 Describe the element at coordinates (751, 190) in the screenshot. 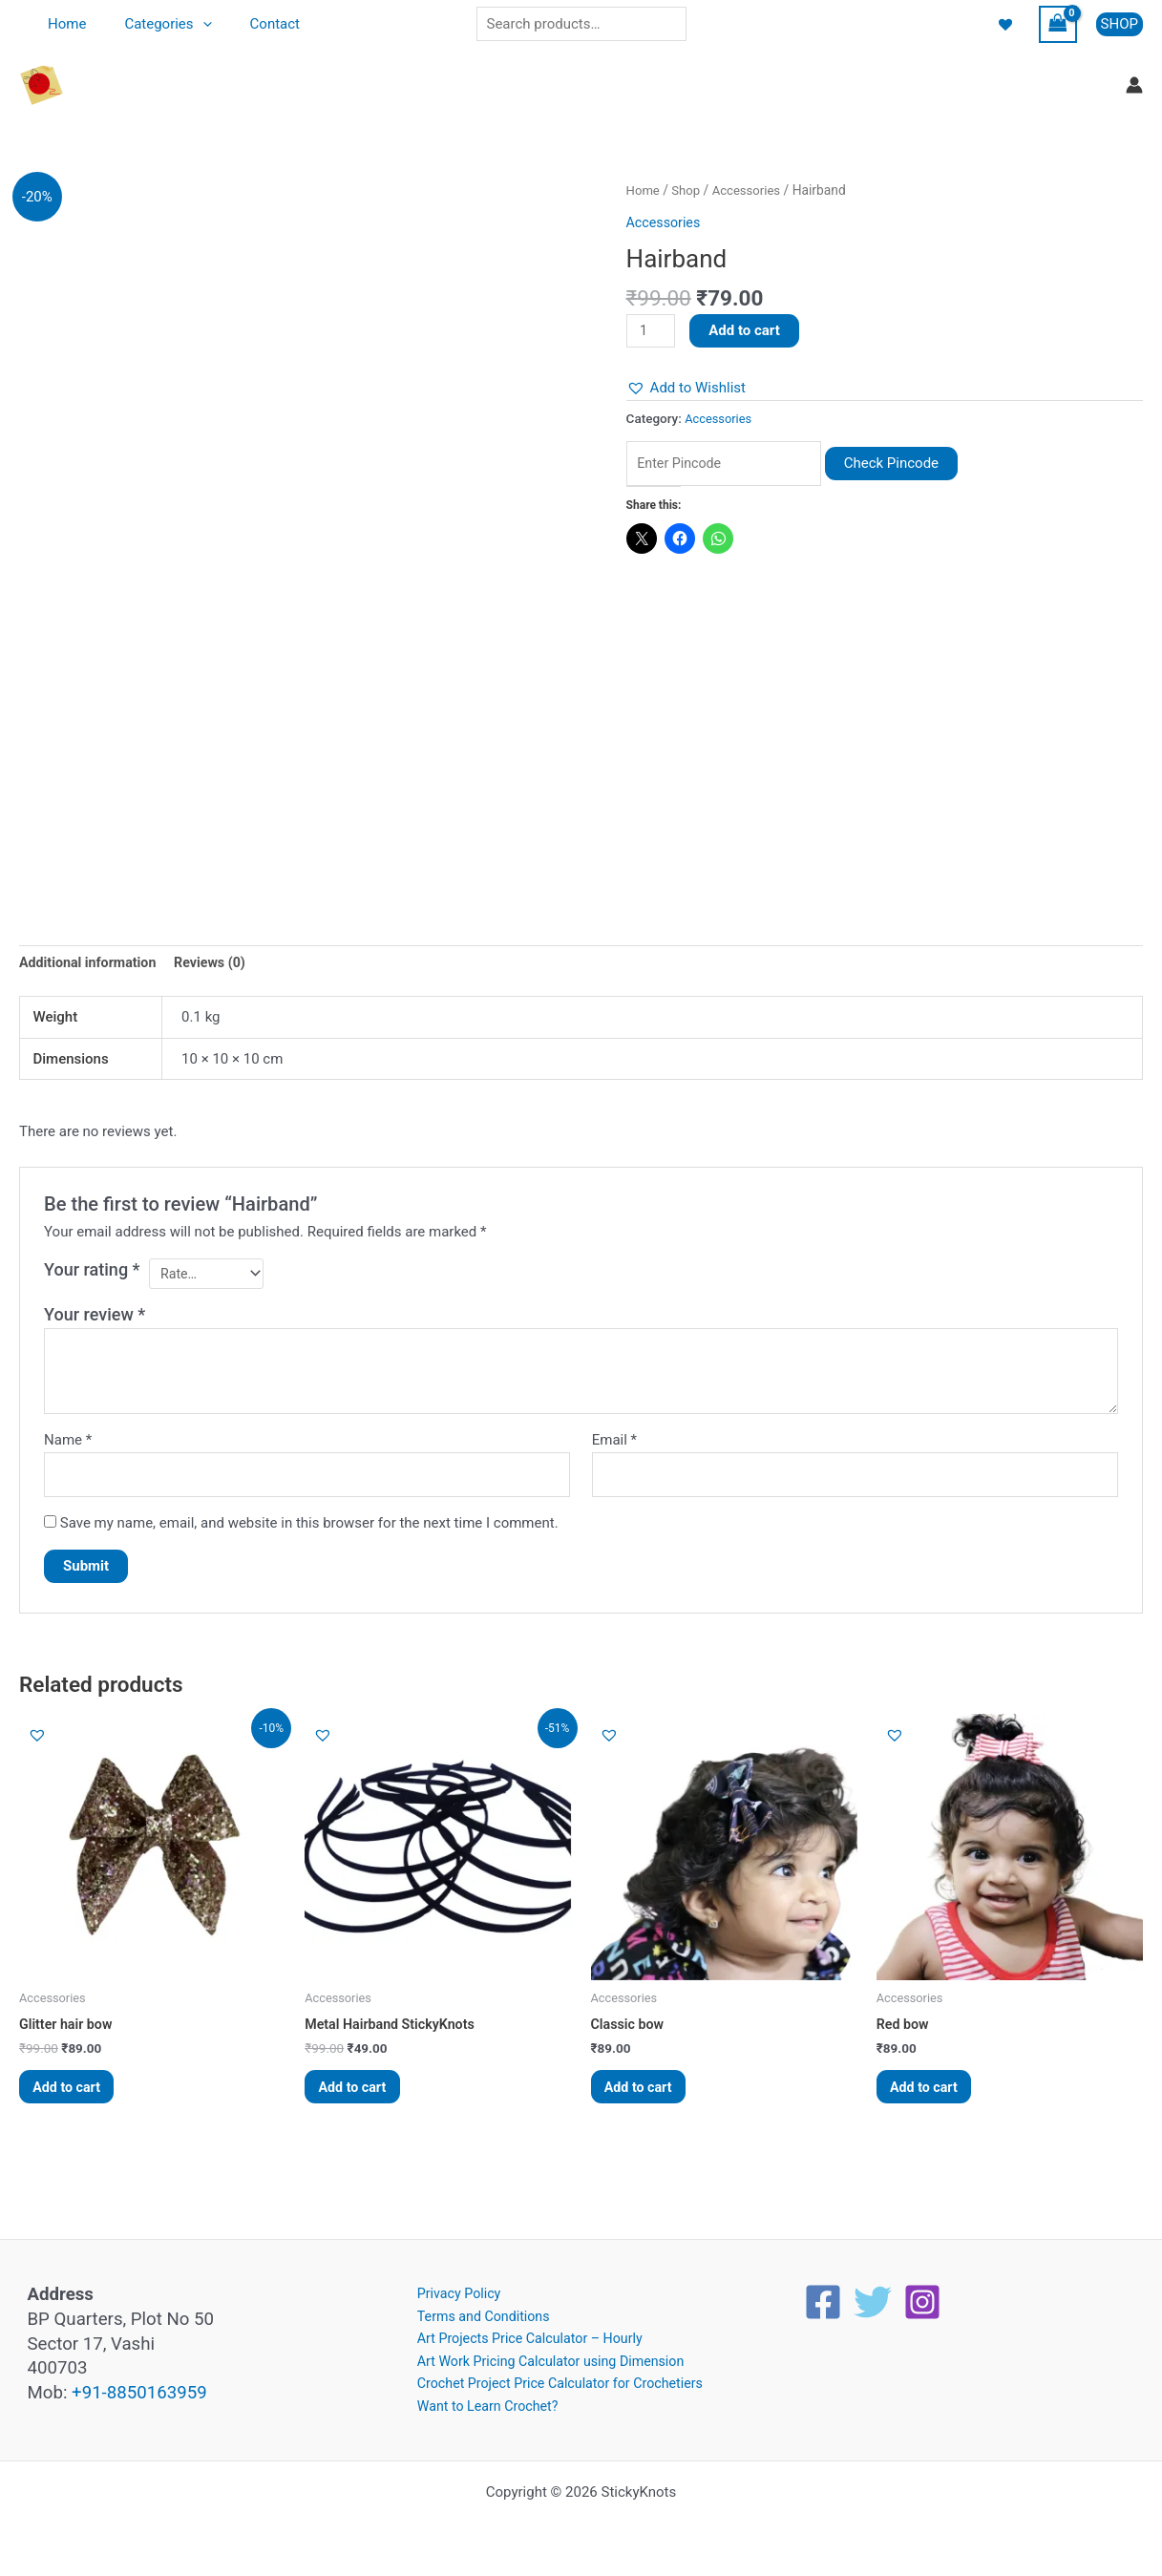

I see `Accessories` at that location.